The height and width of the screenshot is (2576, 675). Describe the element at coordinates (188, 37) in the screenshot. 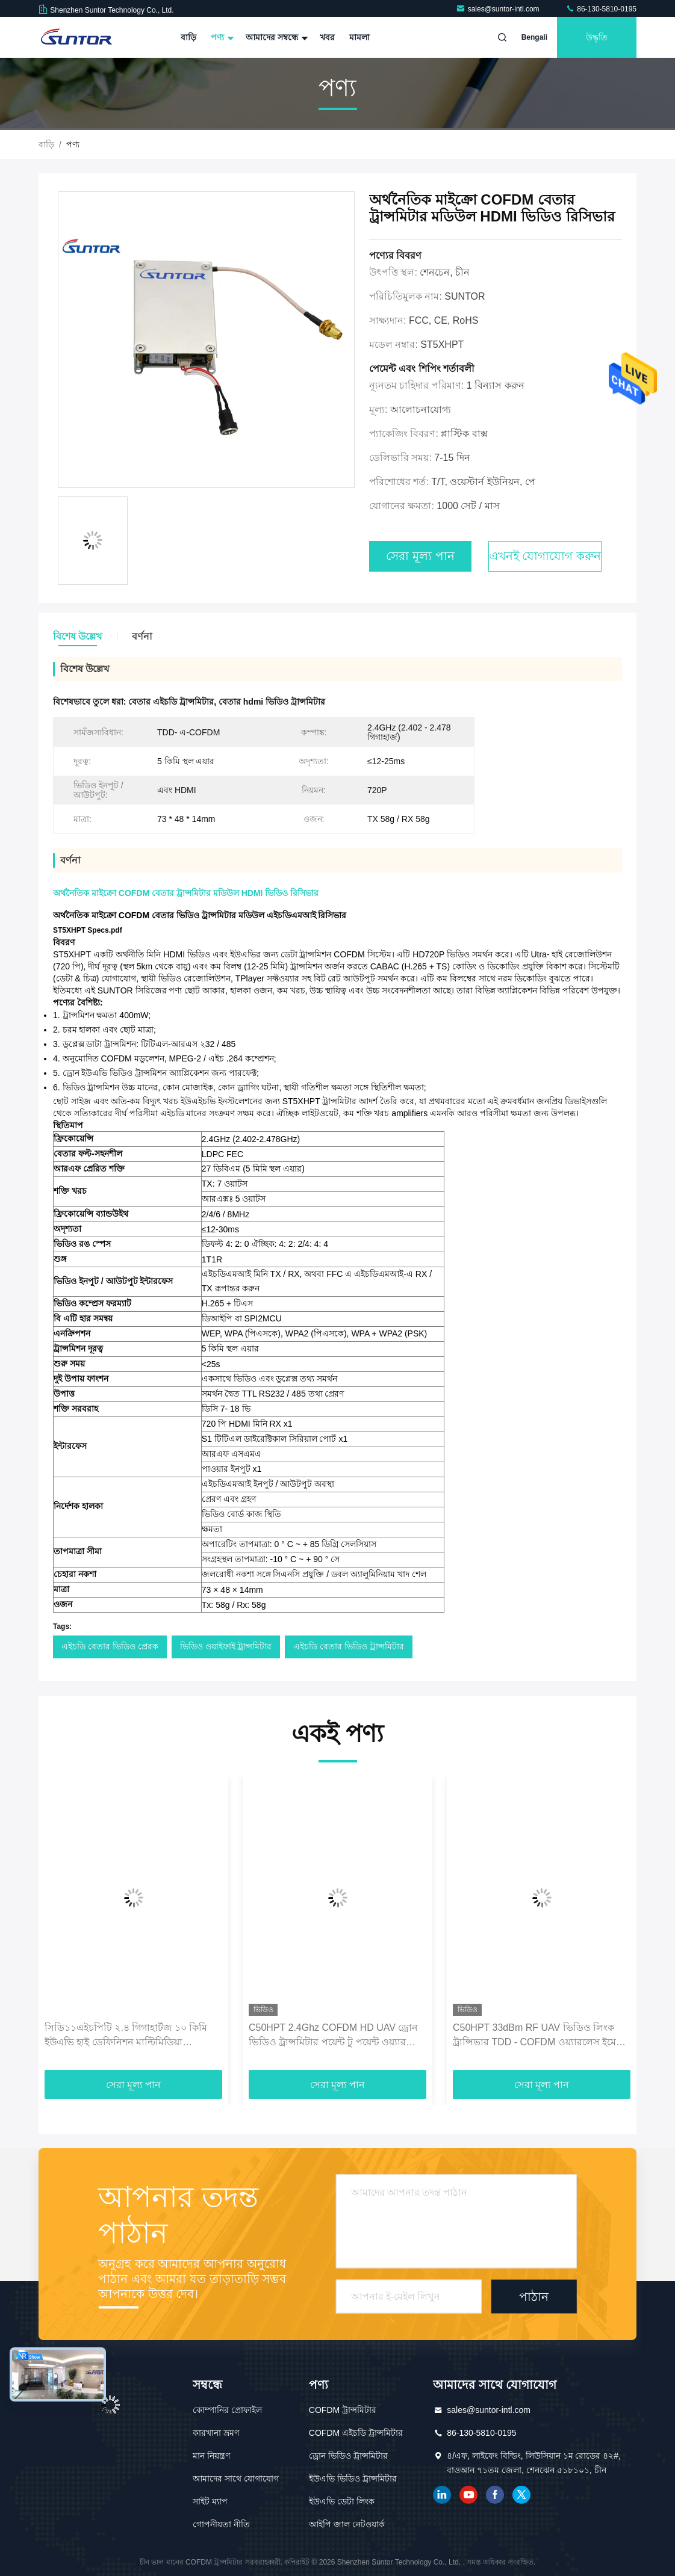

I see `বাড়ি` at that location.